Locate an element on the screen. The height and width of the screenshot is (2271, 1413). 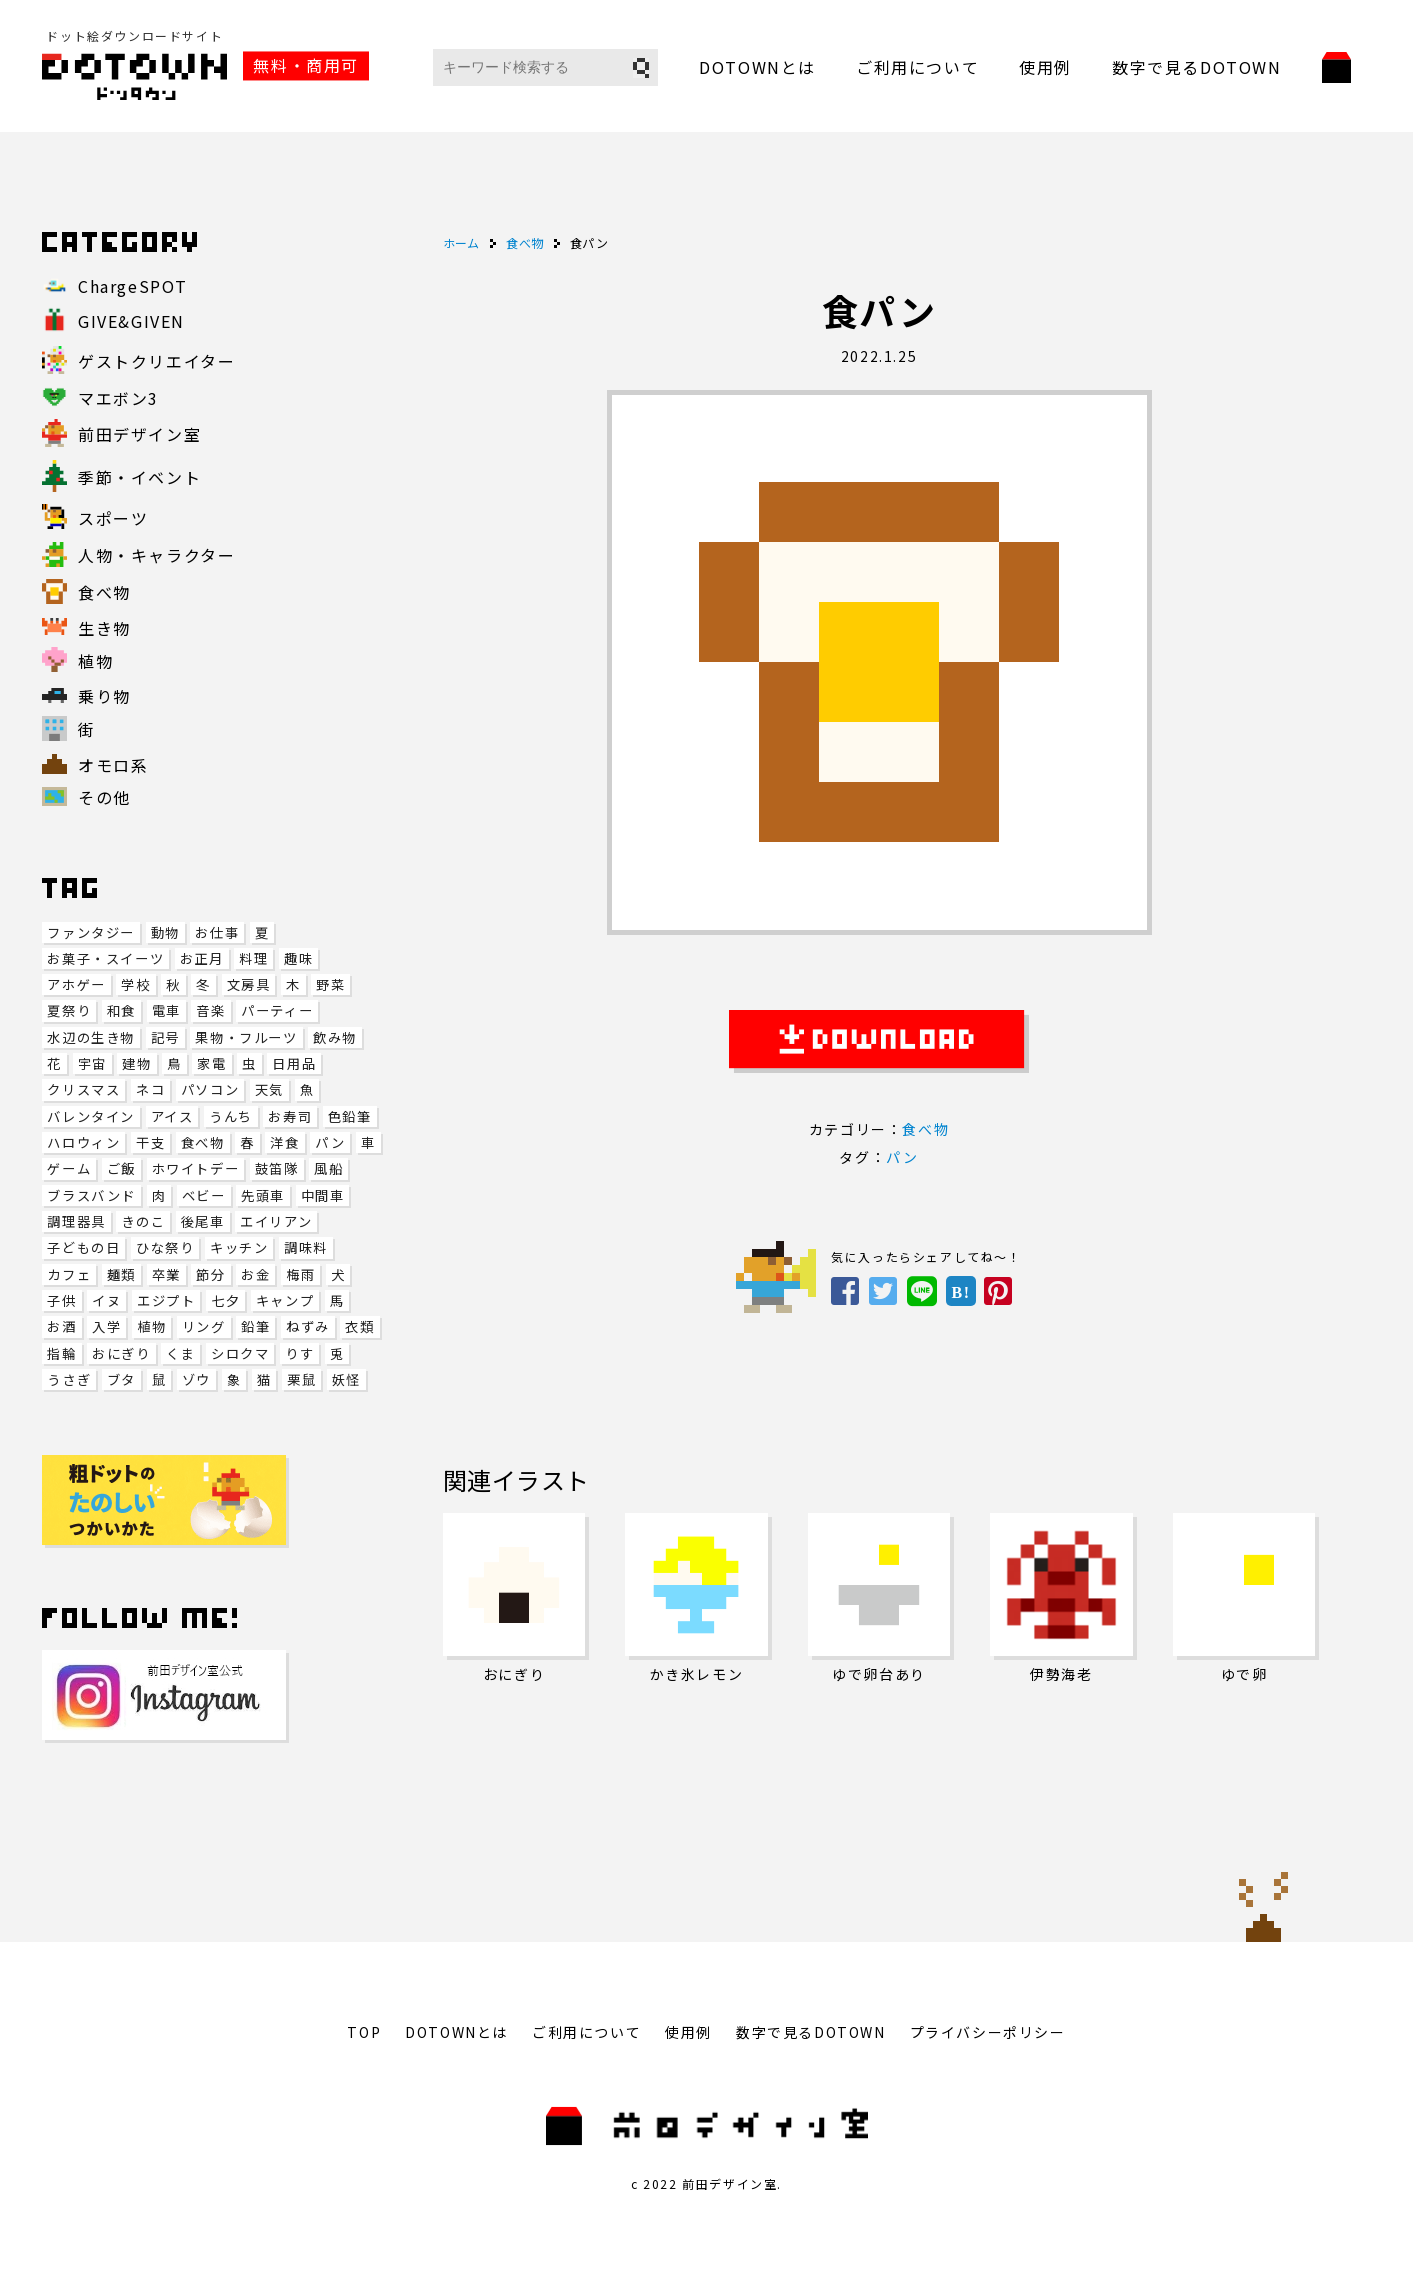
プライバシーポリシー is located at coordinates (988, 2032).